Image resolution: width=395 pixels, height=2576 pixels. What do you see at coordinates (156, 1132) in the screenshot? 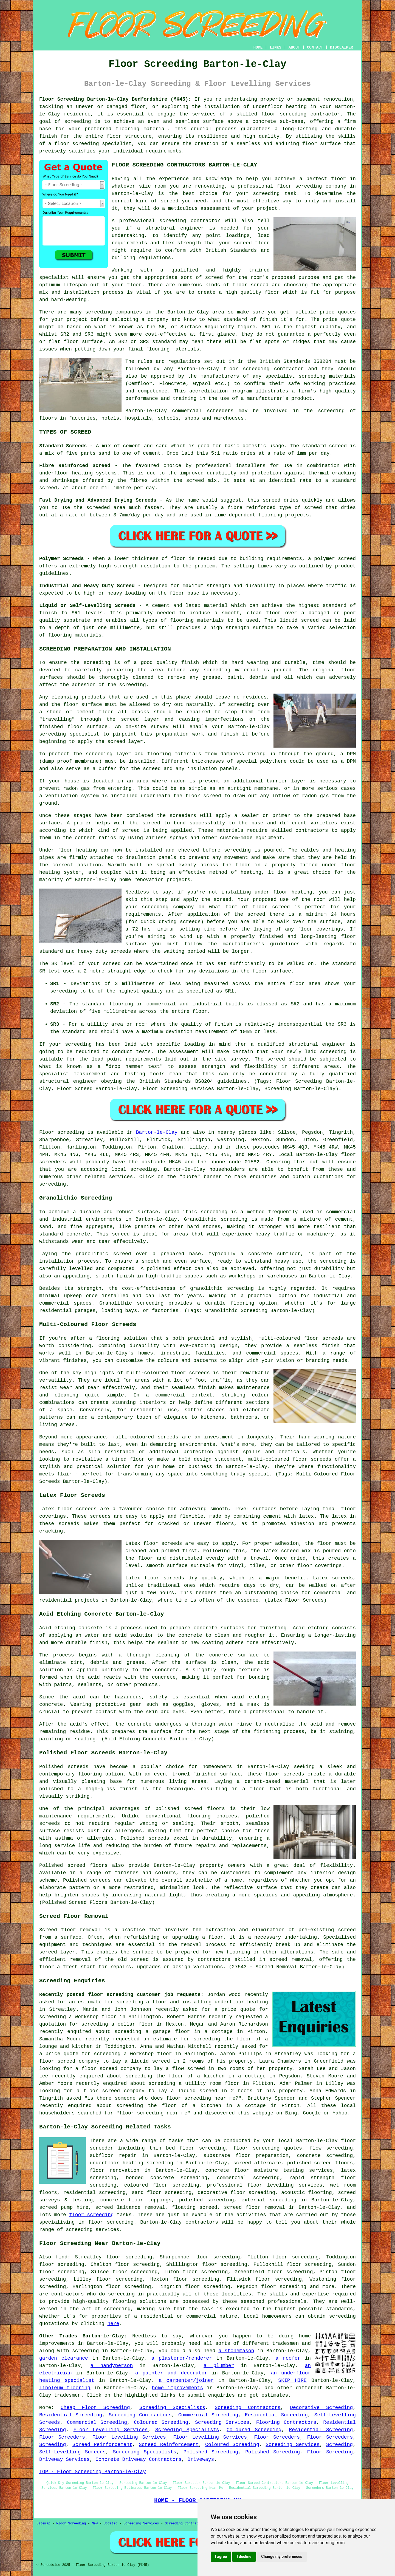
I see `Barton-le-Clay` at bounding box center [156, 1132].